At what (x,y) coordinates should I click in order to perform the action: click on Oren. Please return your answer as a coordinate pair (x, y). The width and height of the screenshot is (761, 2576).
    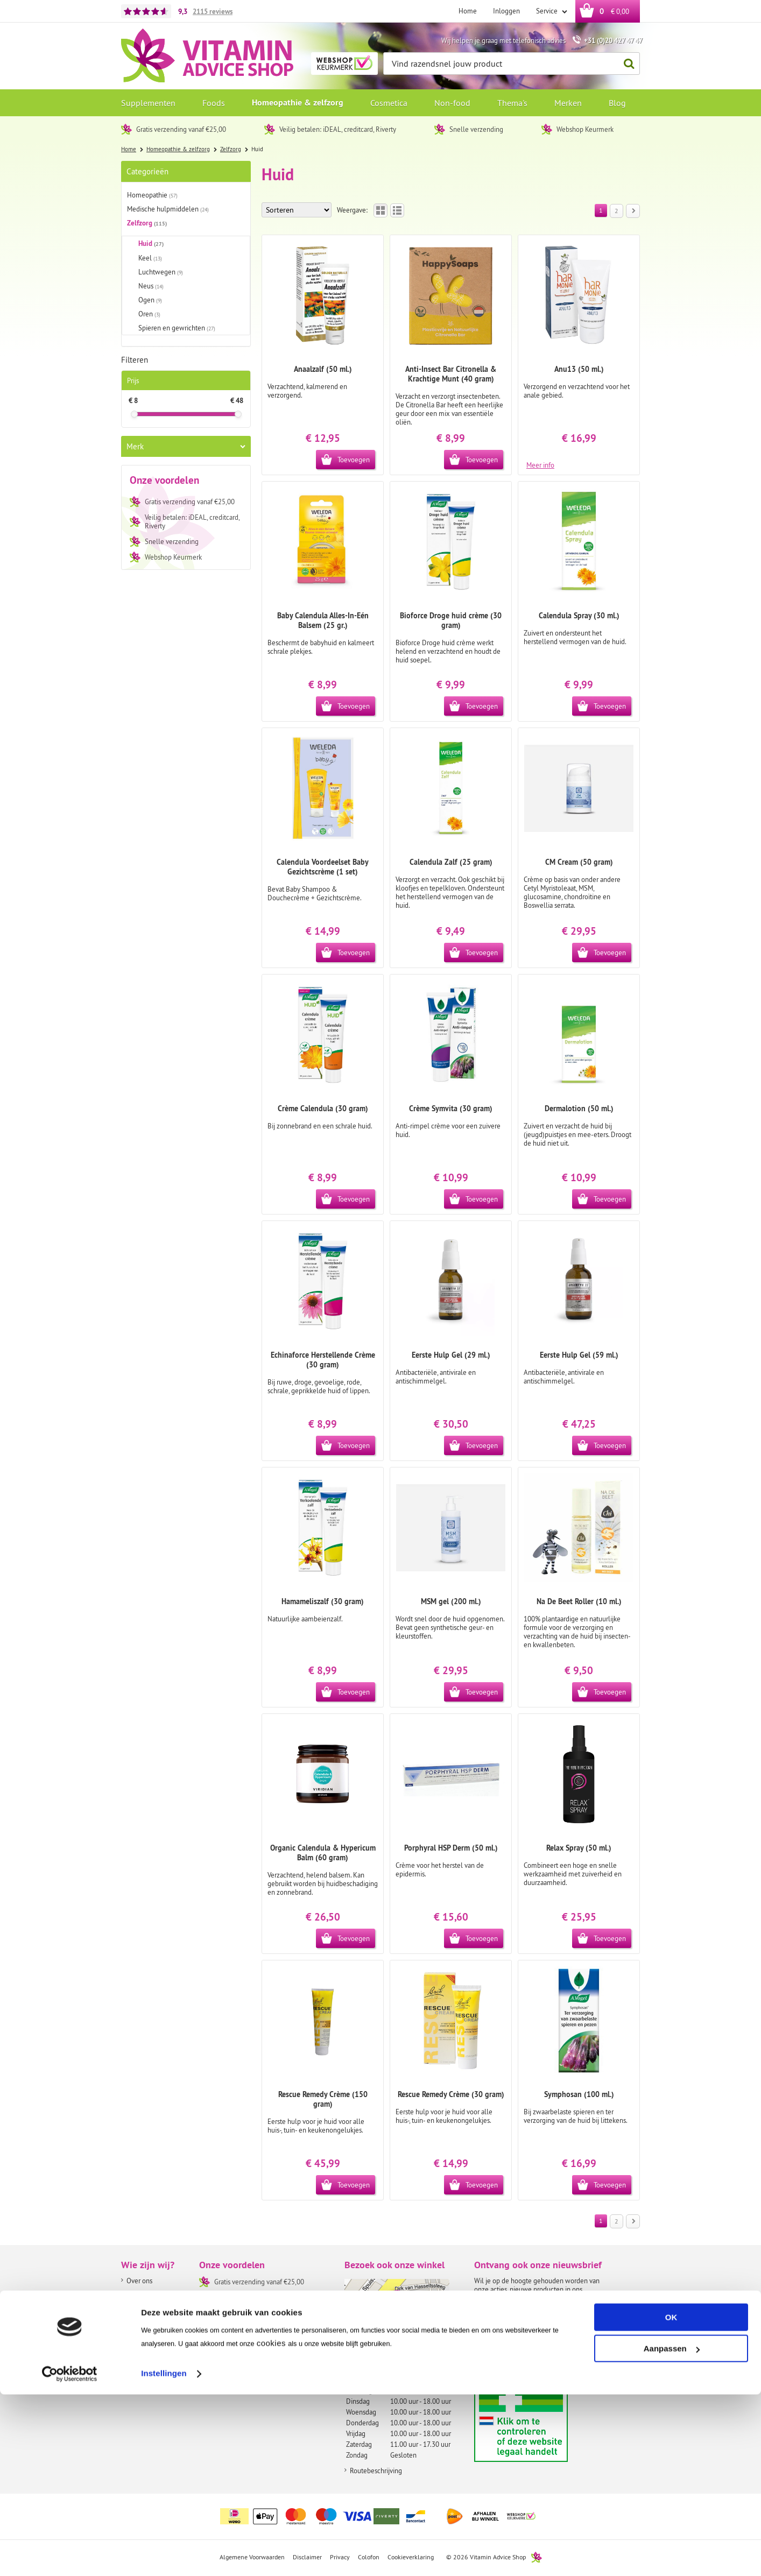
    Looking at the image, I should click on (149, 313).